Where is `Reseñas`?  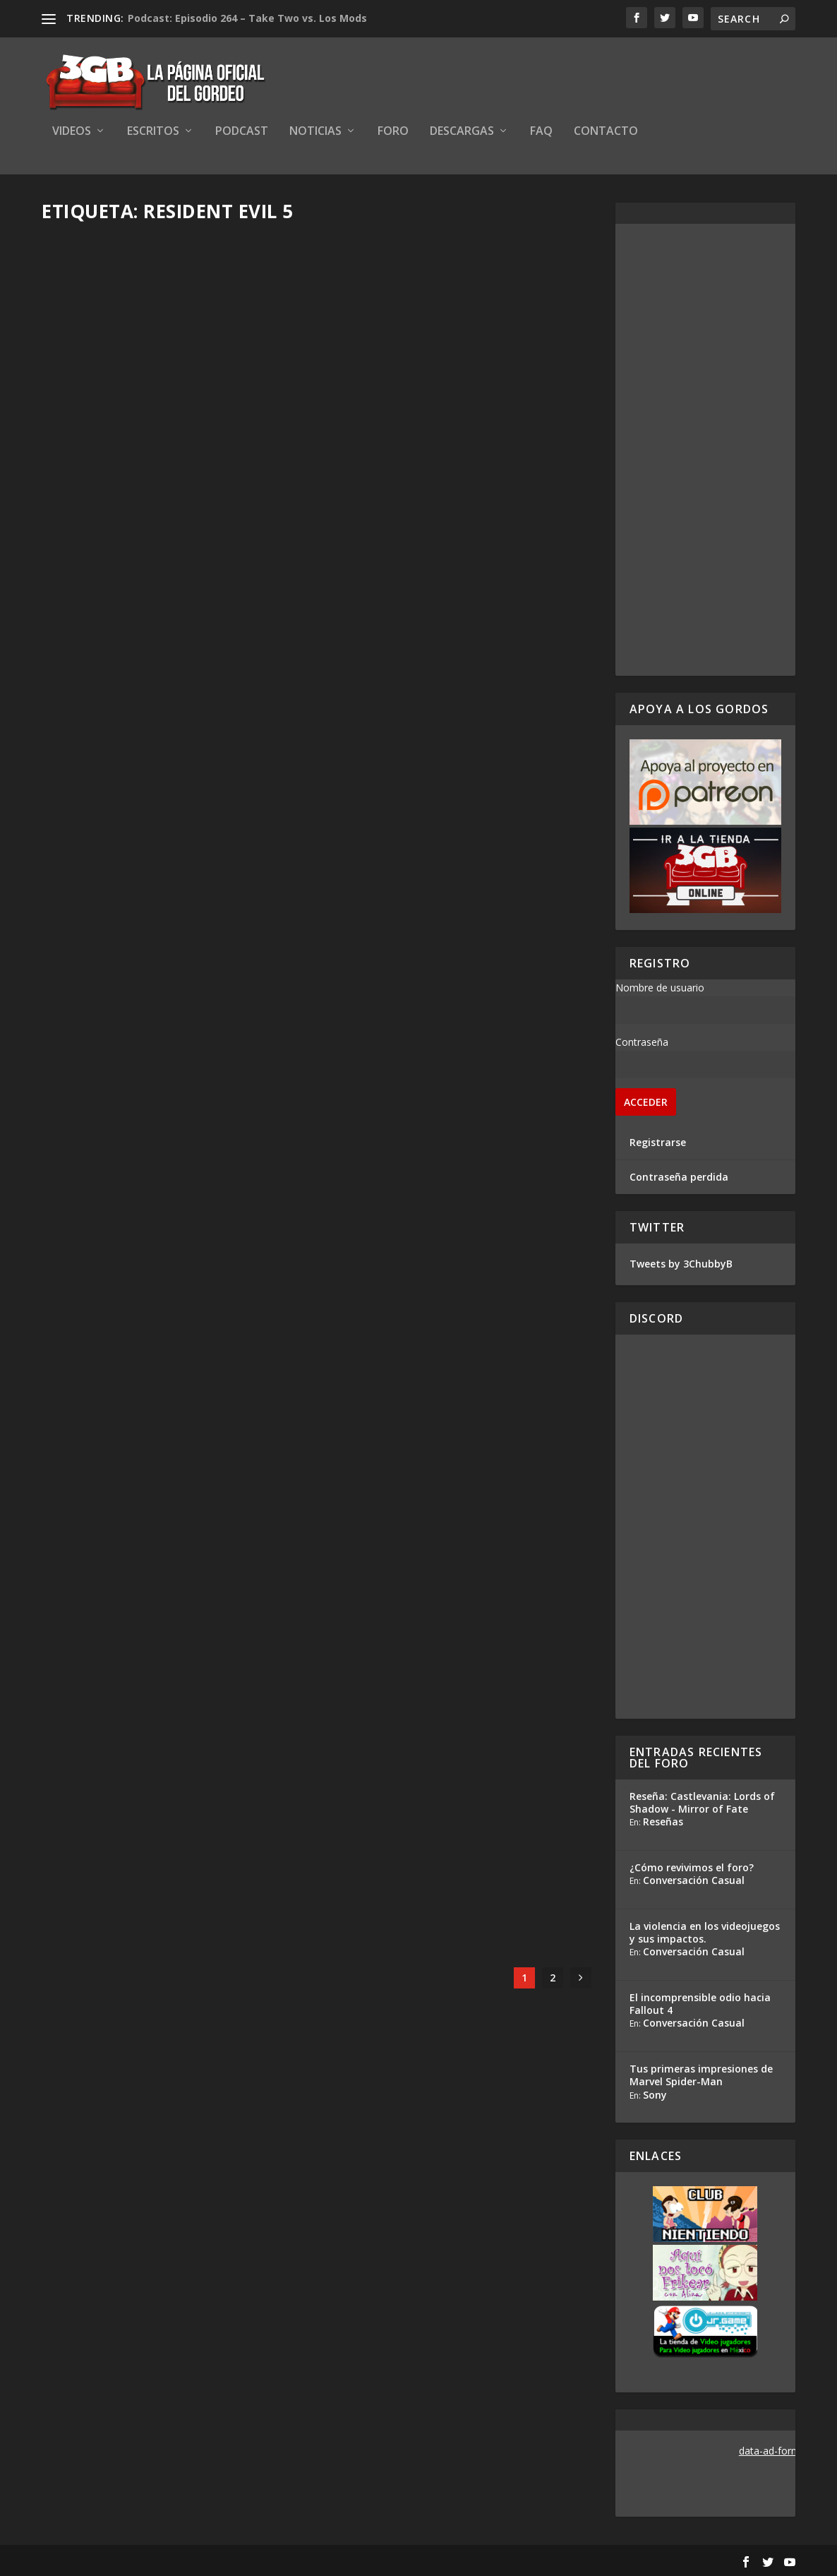
Reseñas is located at coordinates (663, 1821).